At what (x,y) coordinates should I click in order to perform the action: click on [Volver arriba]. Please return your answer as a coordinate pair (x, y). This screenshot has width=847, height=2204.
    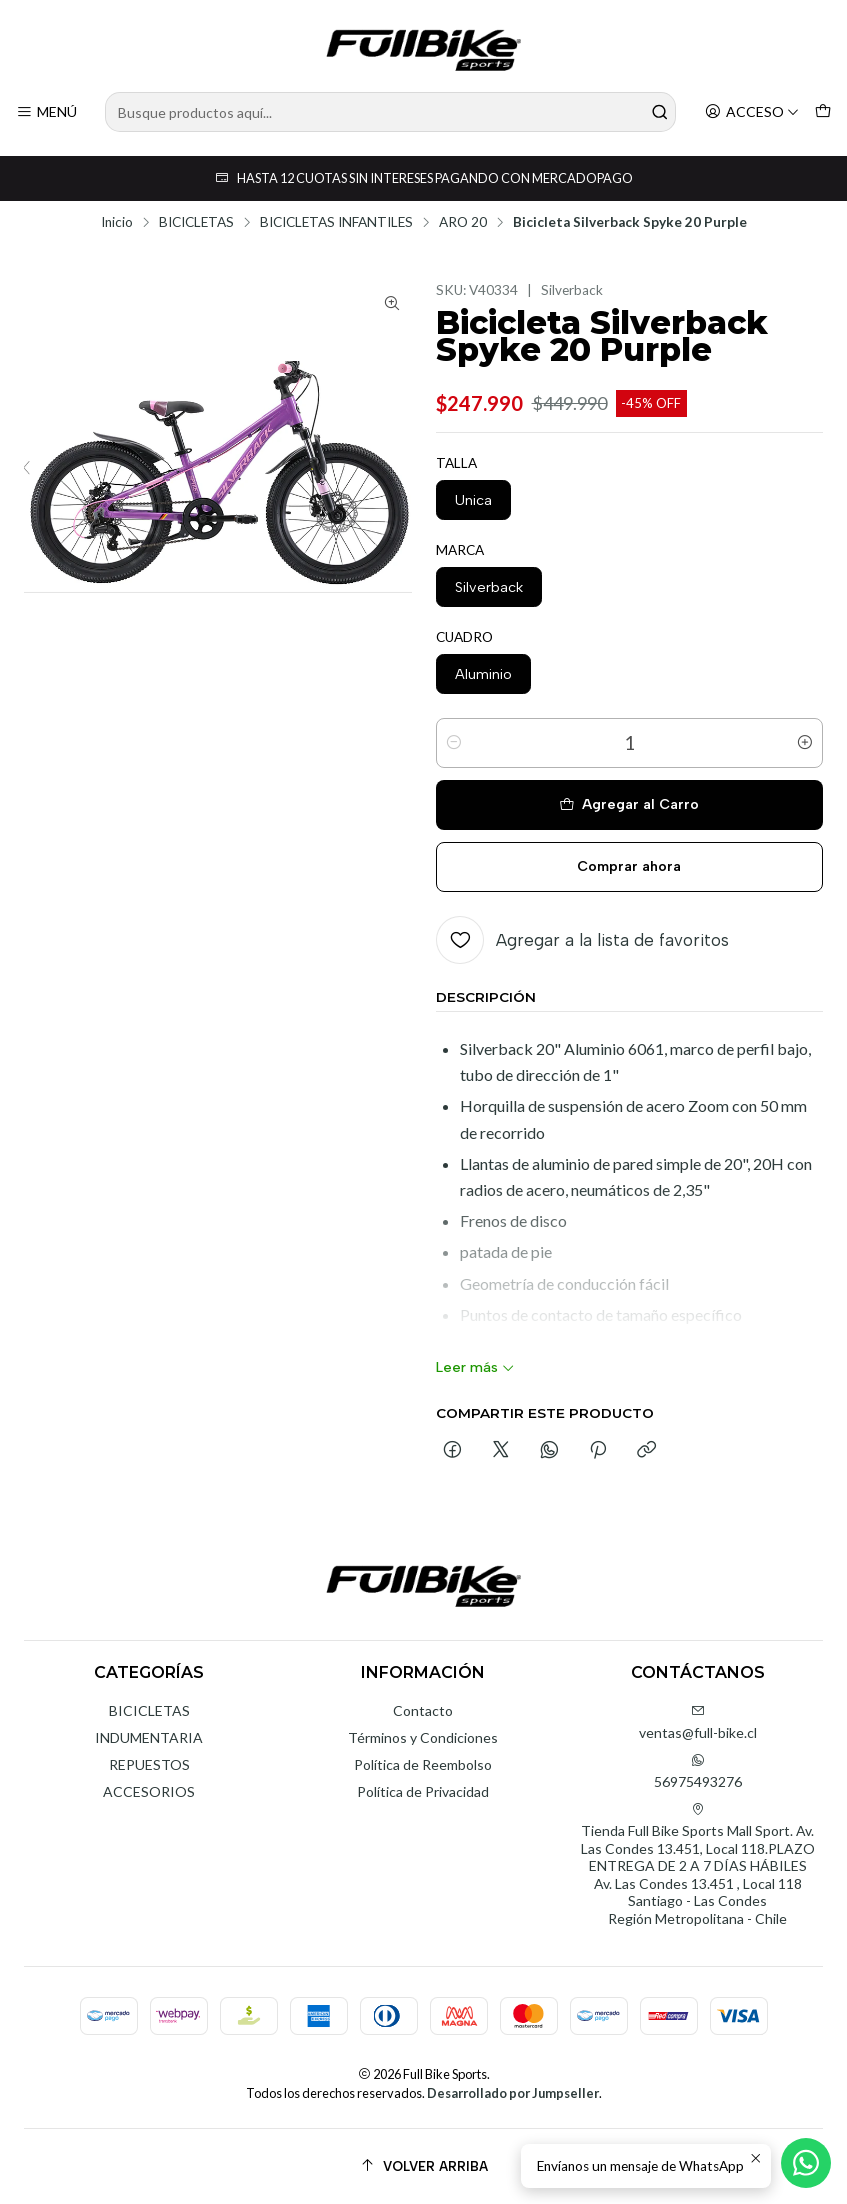
    Looking at the image, I should click on (423, 2166).